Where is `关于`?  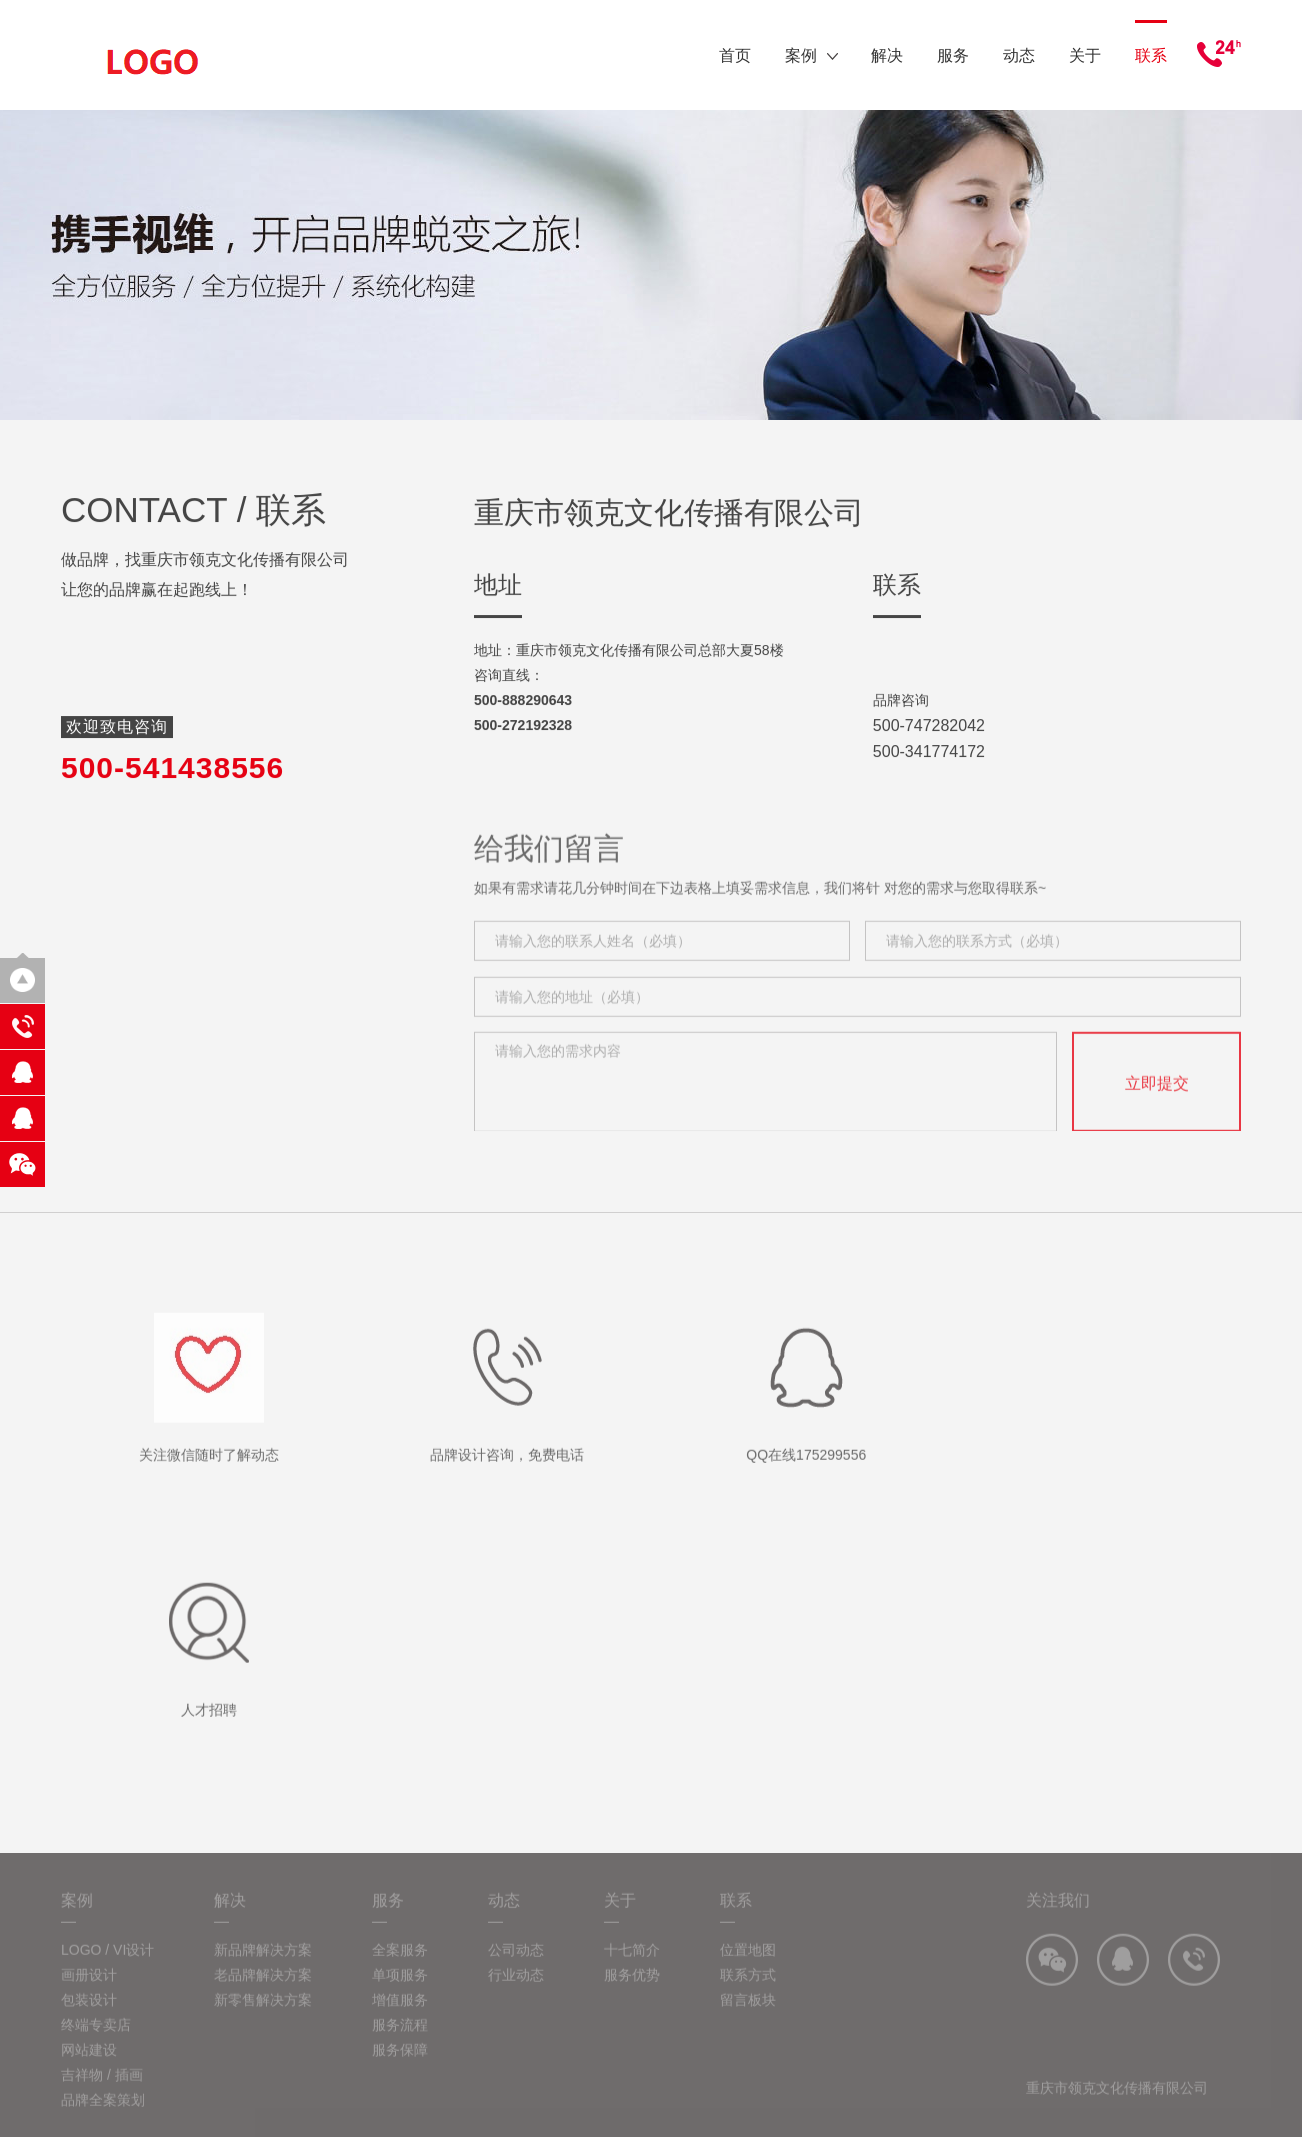 关于 is located at coordinates (1085, 55).